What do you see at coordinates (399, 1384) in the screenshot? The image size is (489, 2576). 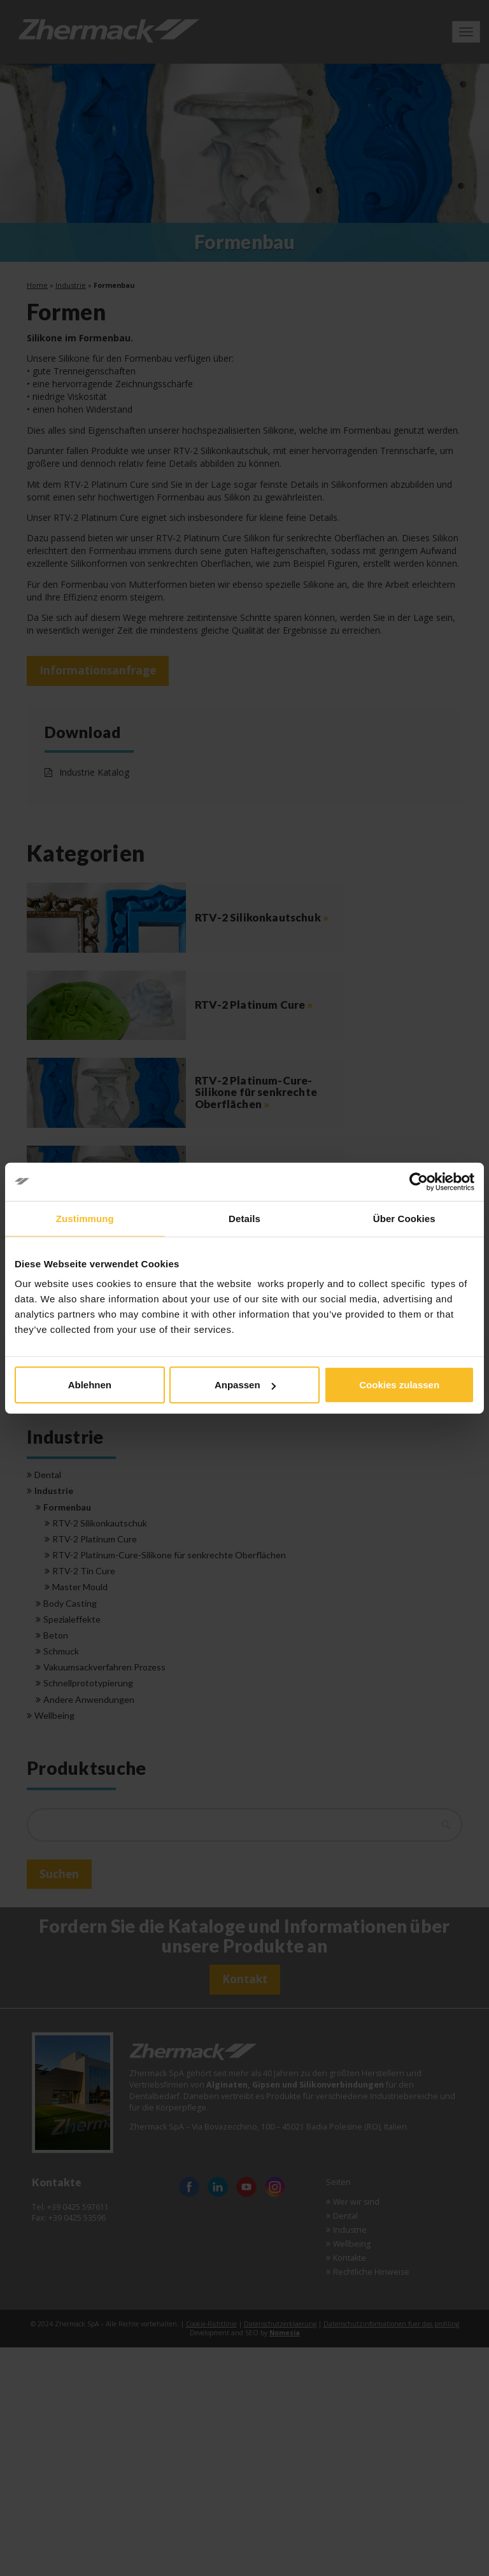 I see `Cookies zulassen` at bounding box center [399, 1384].